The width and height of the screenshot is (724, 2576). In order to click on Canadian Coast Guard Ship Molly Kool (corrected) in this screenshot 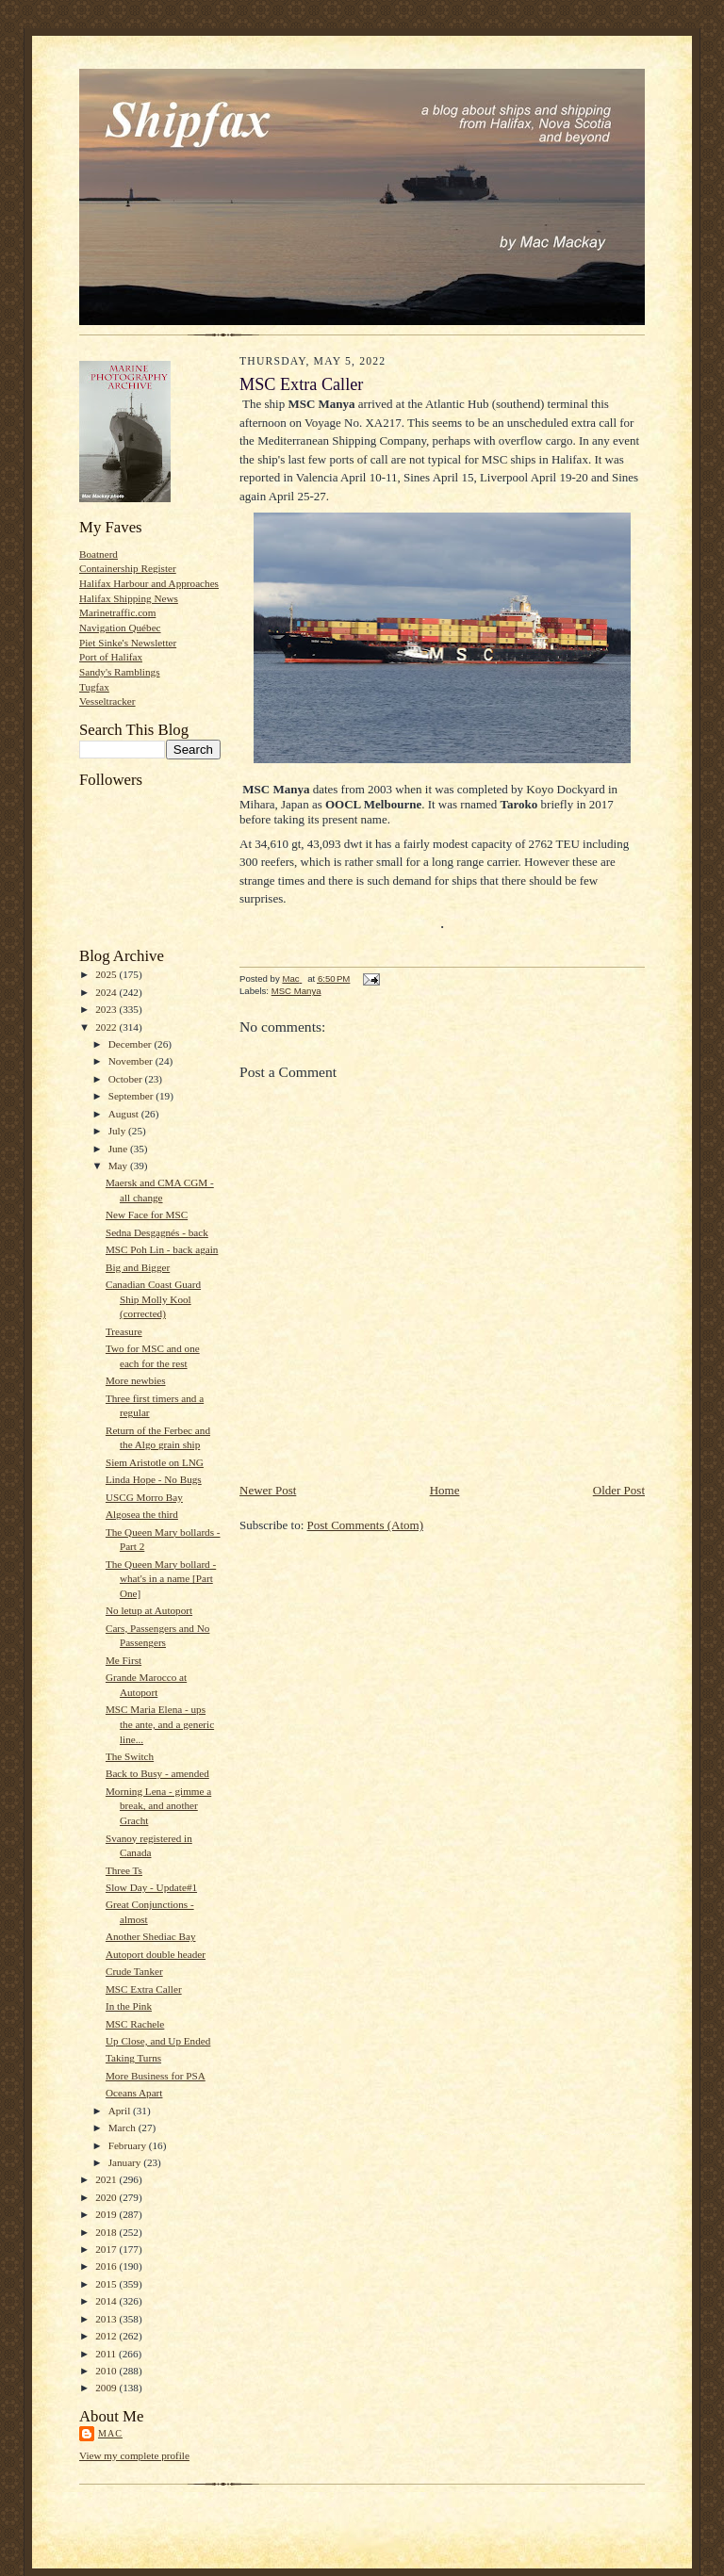, I will do `click(153, 1299)`.